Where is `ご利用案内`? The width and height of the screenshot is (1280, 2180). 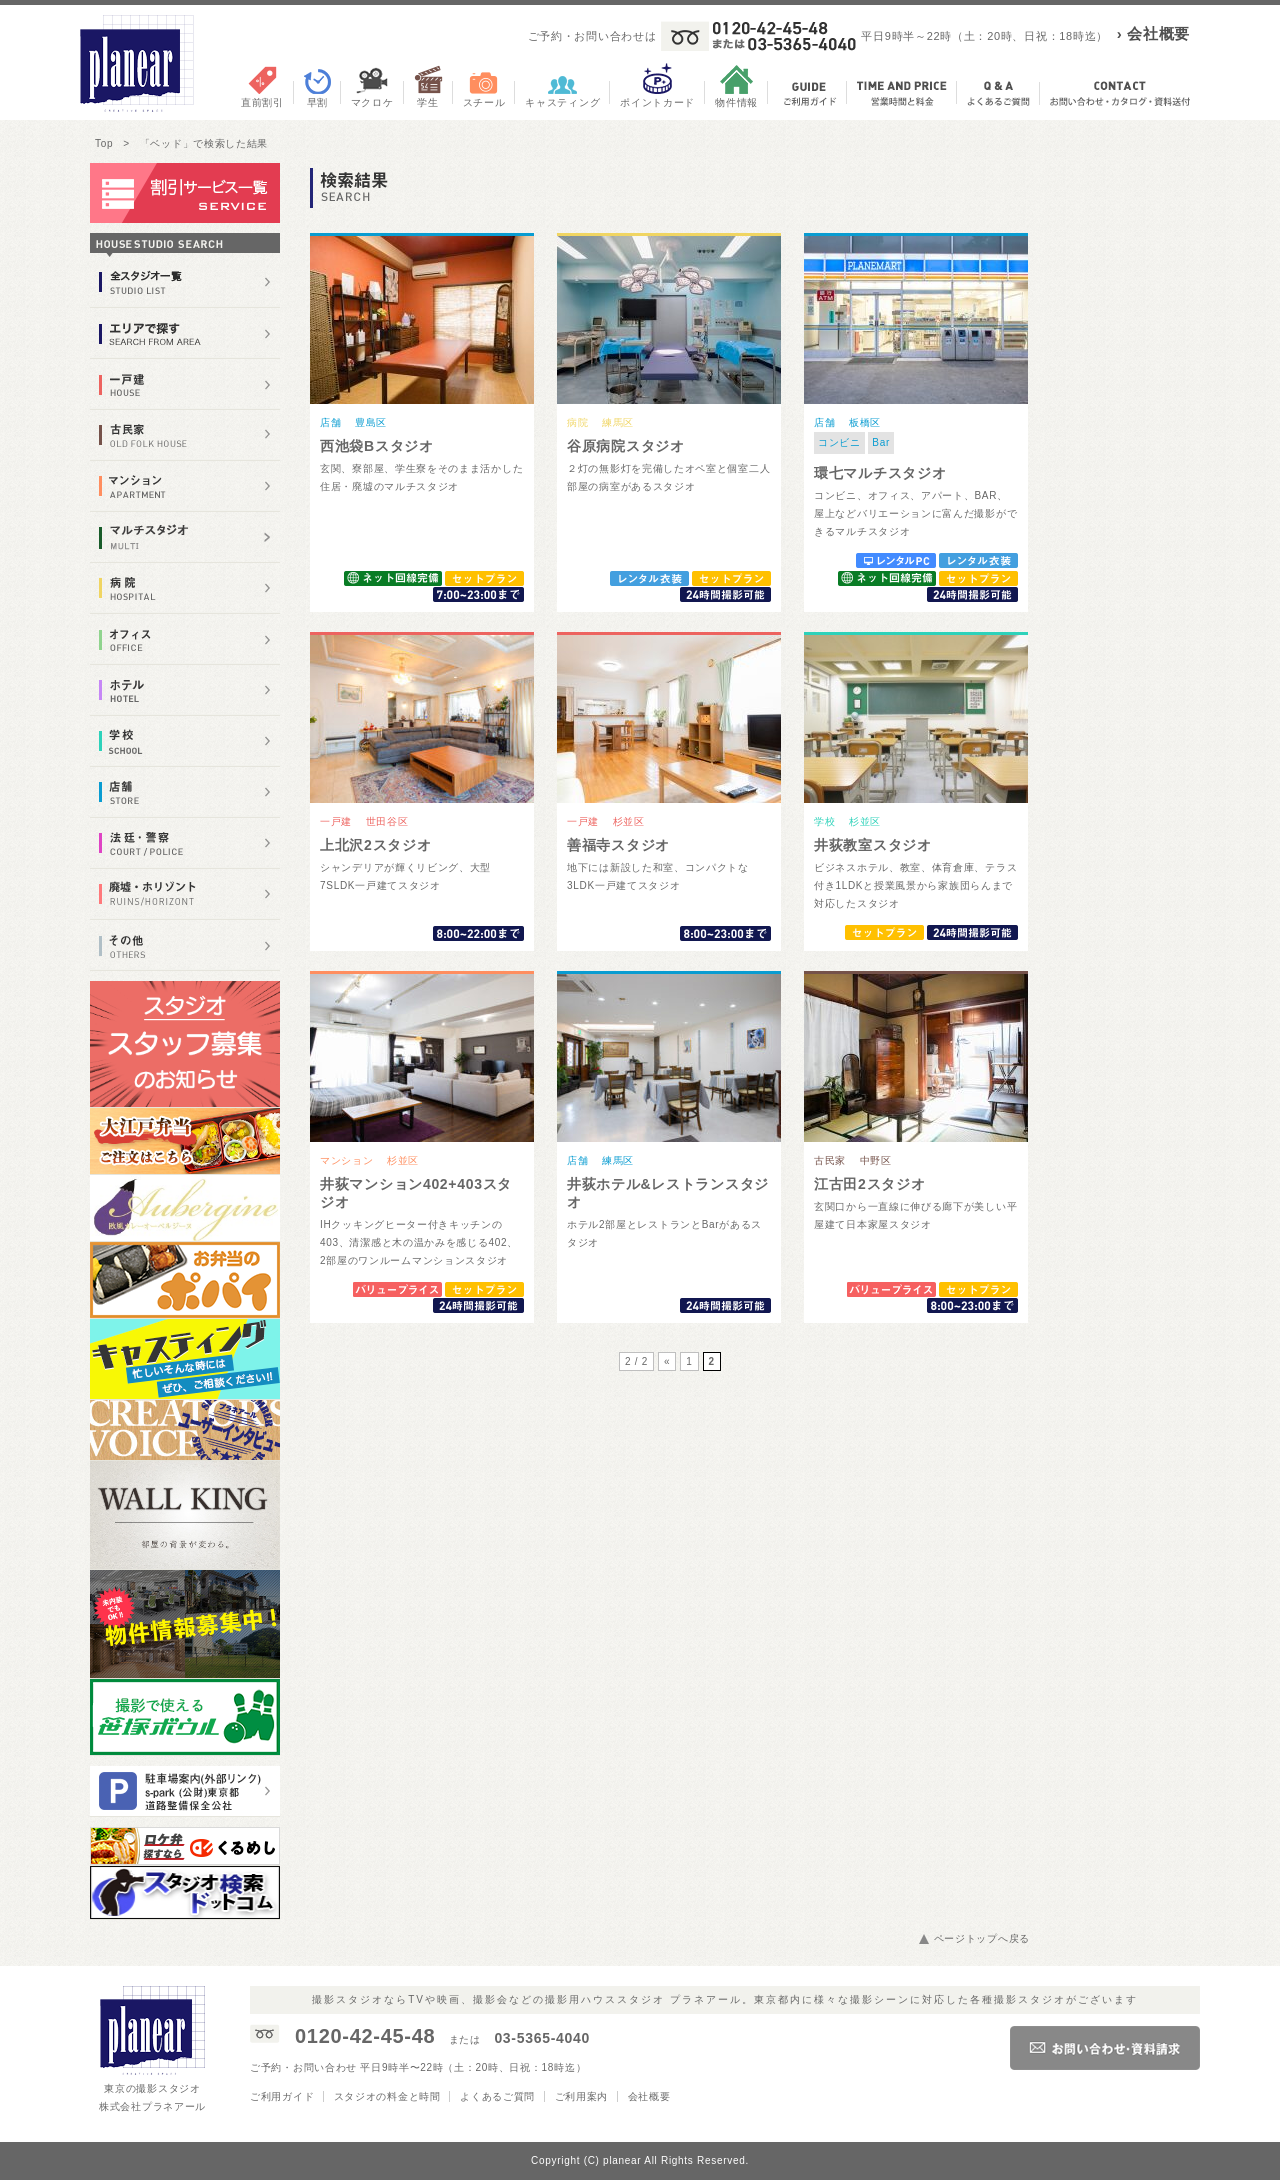
ご利用案内 is located at coordinates (582, 2096).